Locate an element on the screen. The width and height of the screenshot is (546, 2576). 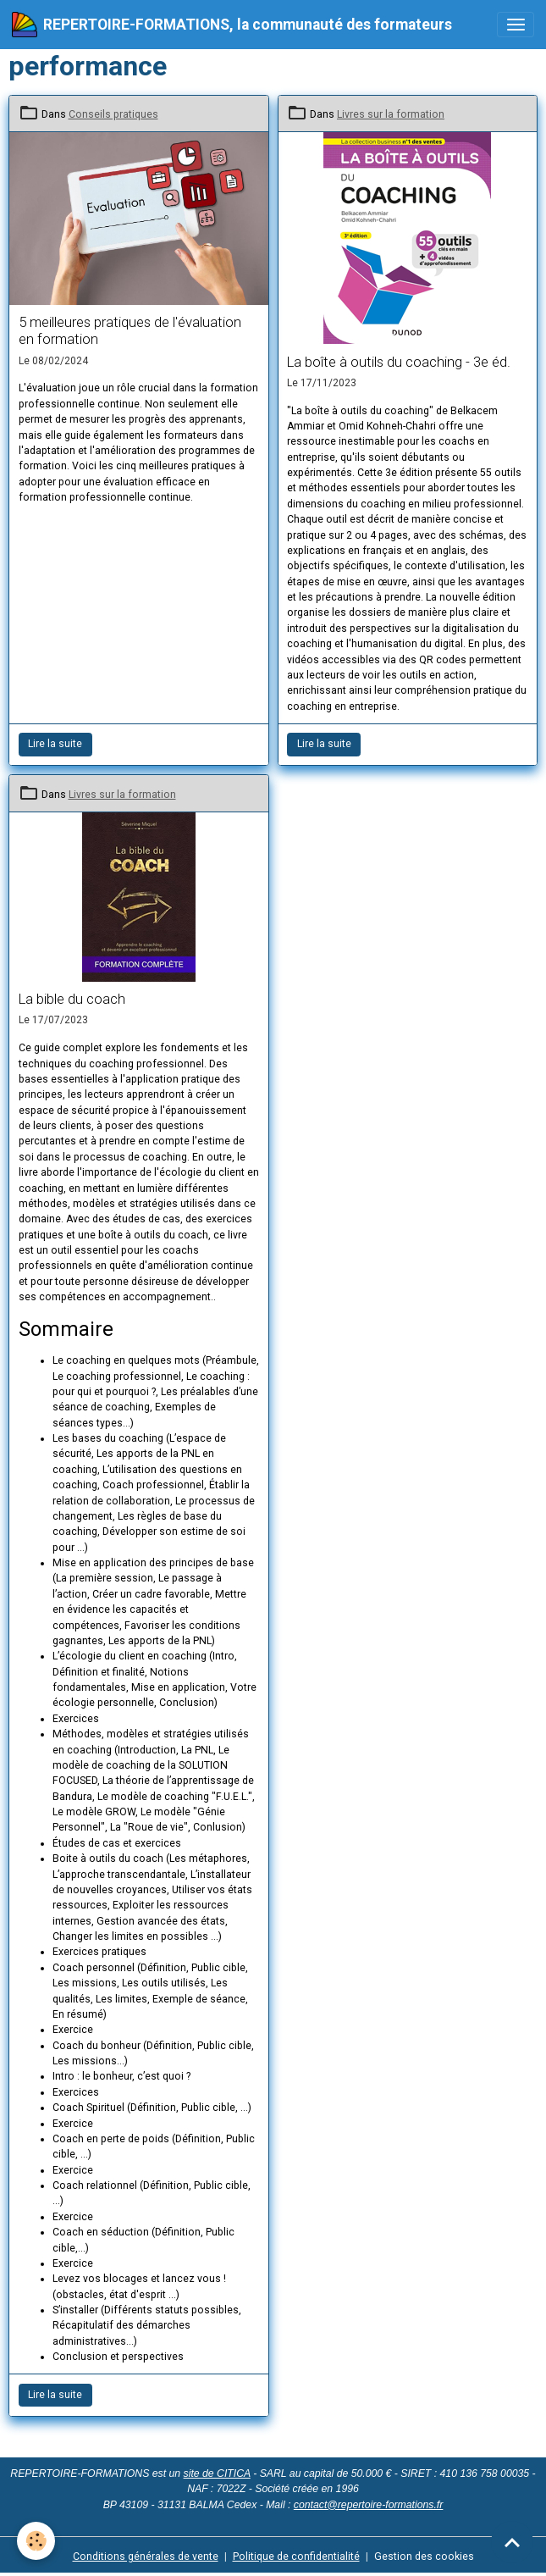
Lire la suite is located at coordinates (55, 744).